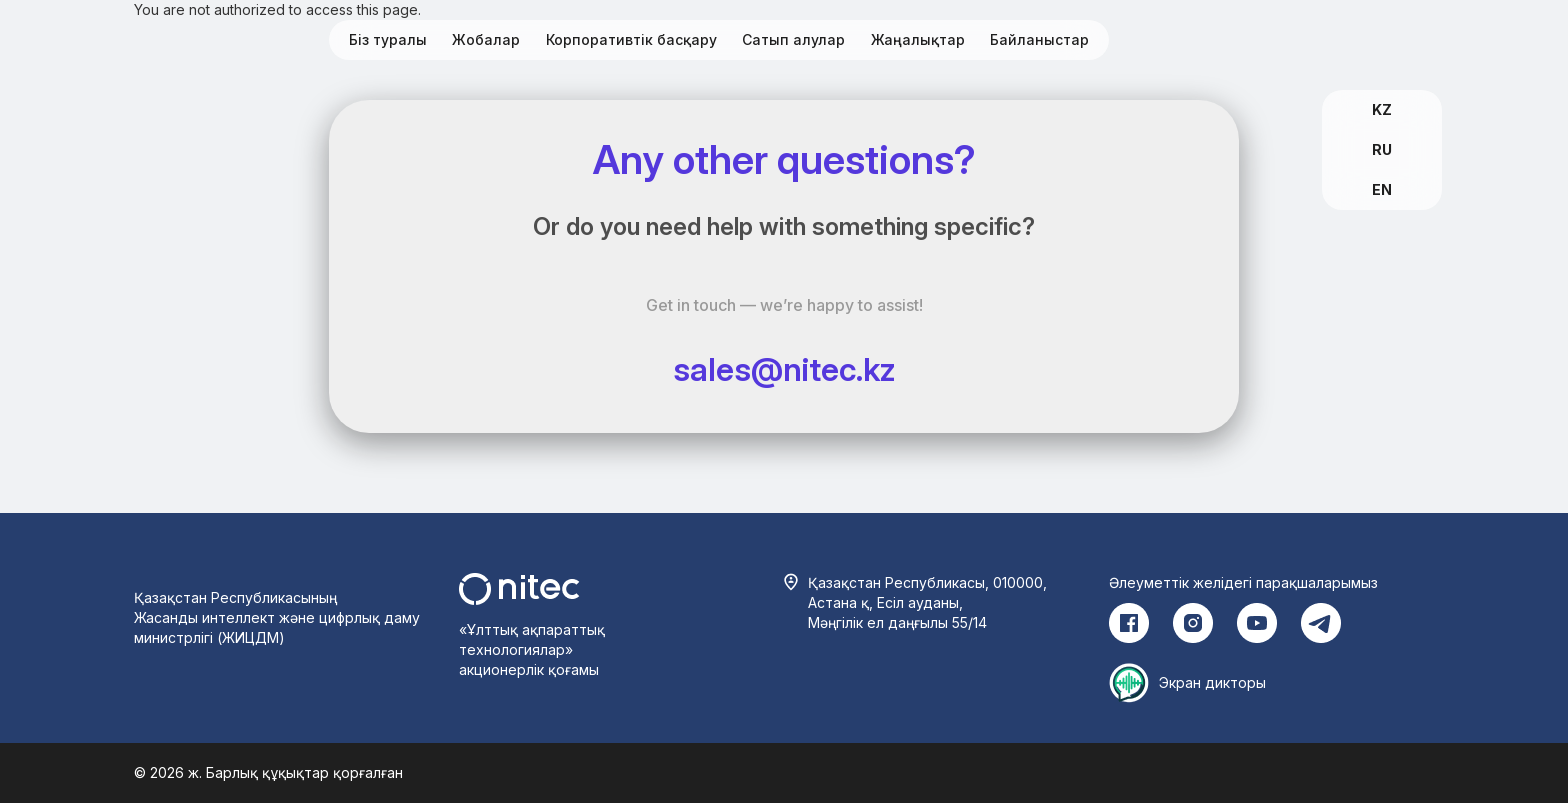 This screenshot has height=803, width=1568. Describe the element at coordinates (1382, 189) in the screenshot. I see `EN` at that location.